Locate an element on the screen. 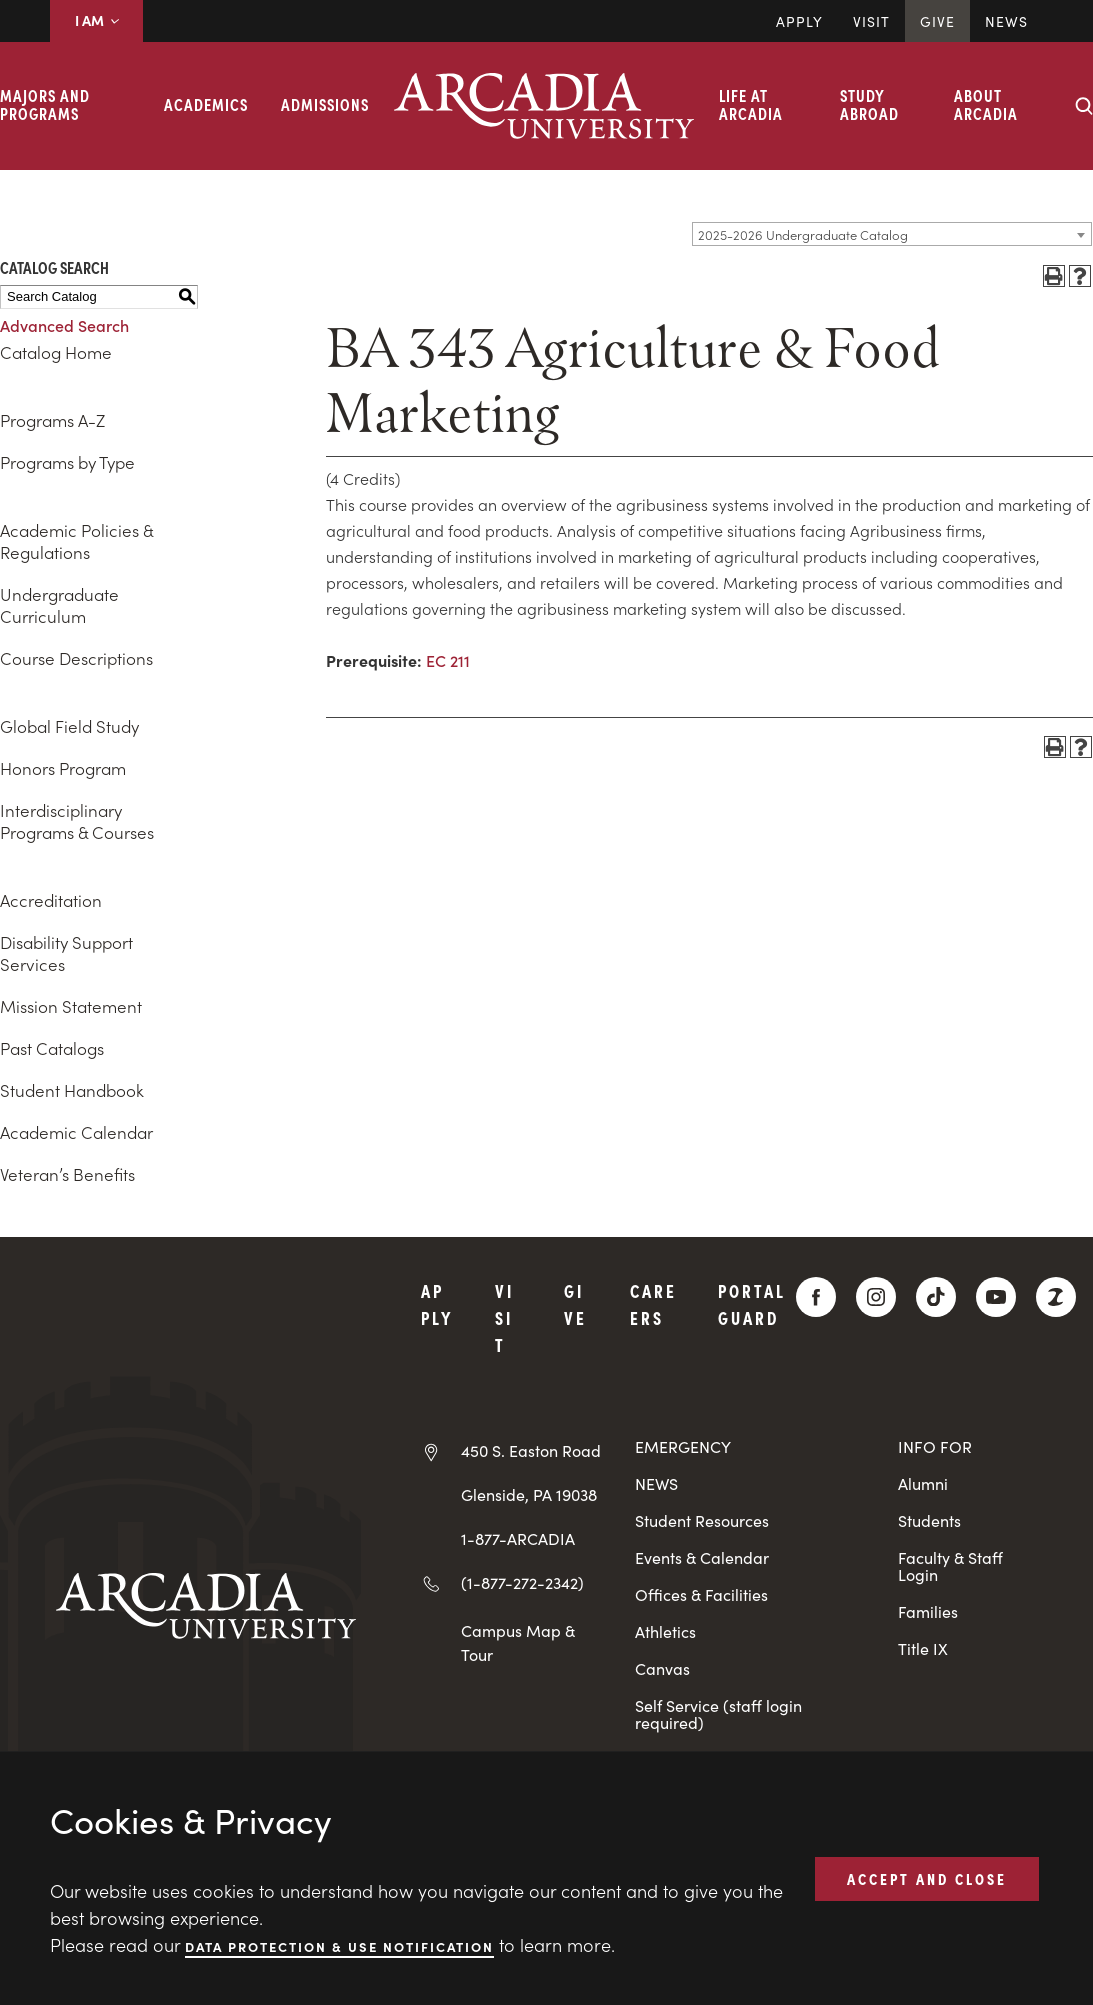 This screenshot has width=1093, height=2005. [YouTube] is located at coordinates (996, 1297).